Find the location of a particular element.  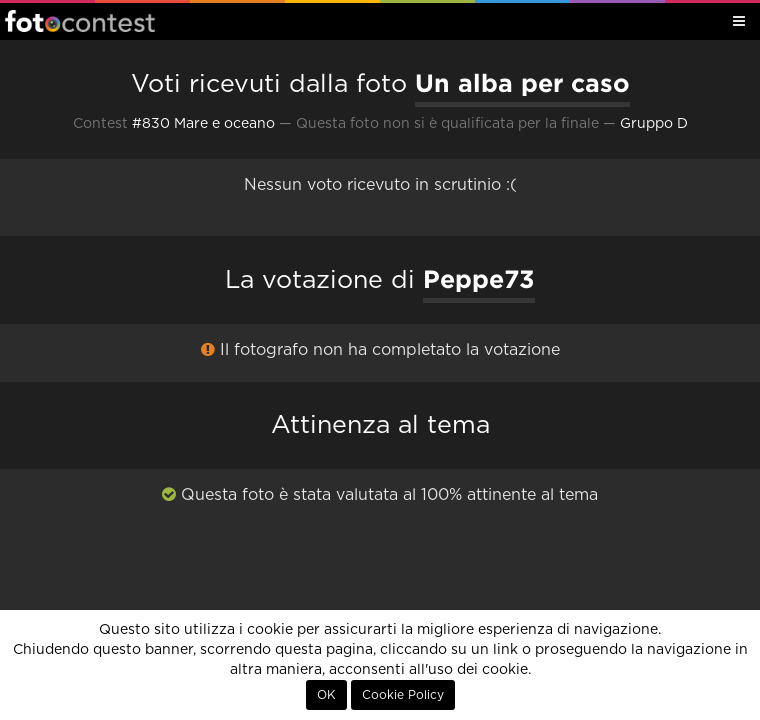

OK is located at coordinates (326, 695).